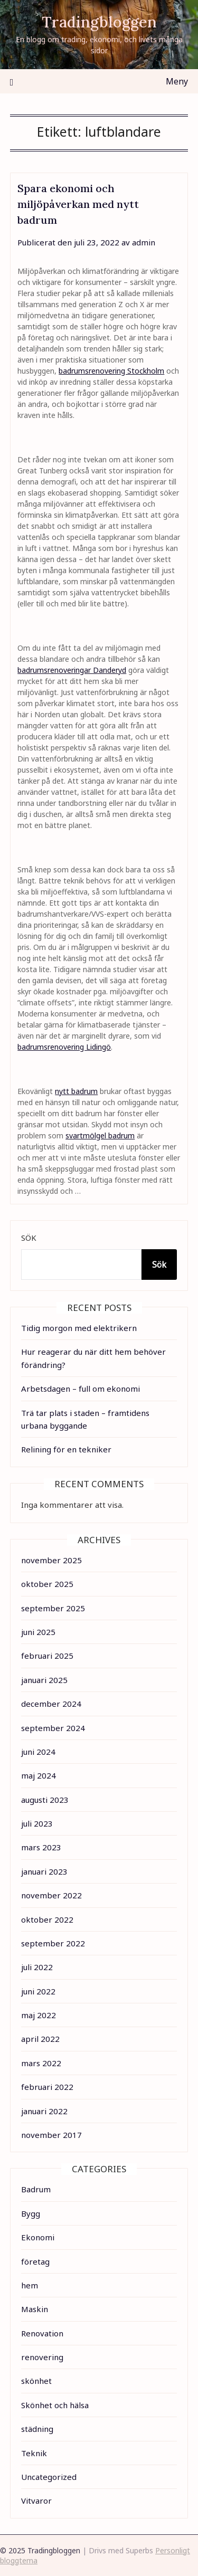  What do you see at coordinates (38, 2015) in the screenshot?
I see `maj 2022` at bounding box center [38, 2015].